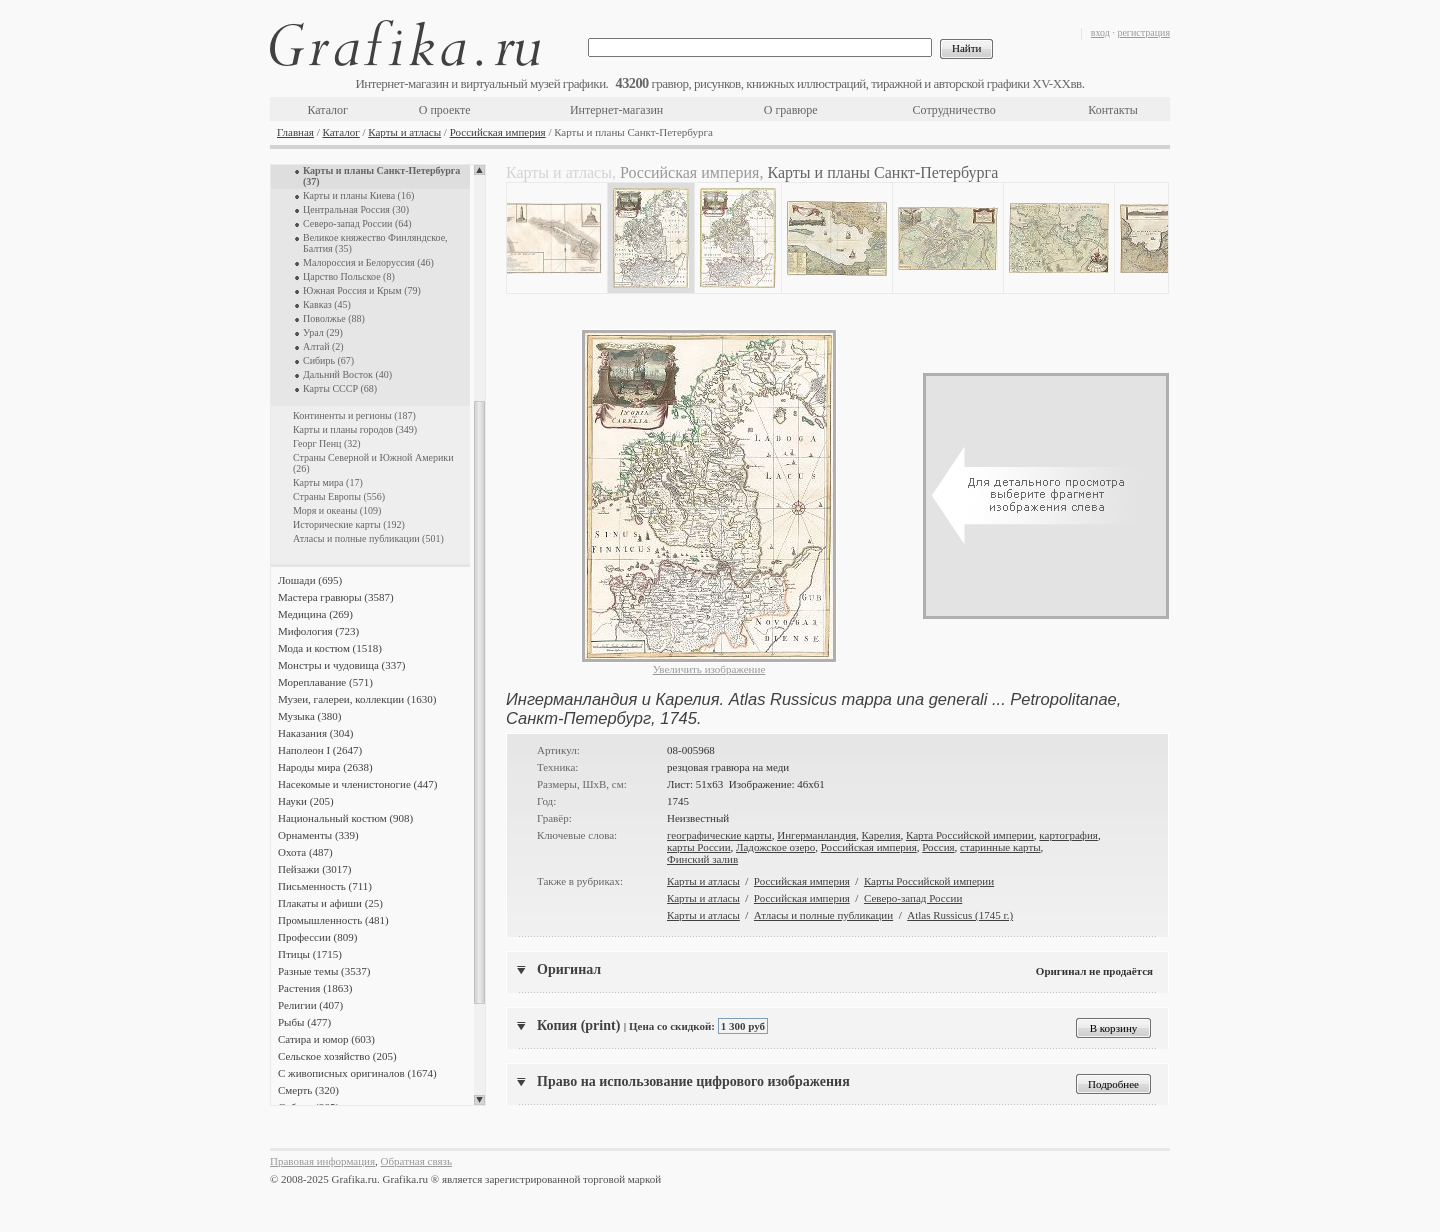  I want to click on Карты мира (17), so click(328, 482).